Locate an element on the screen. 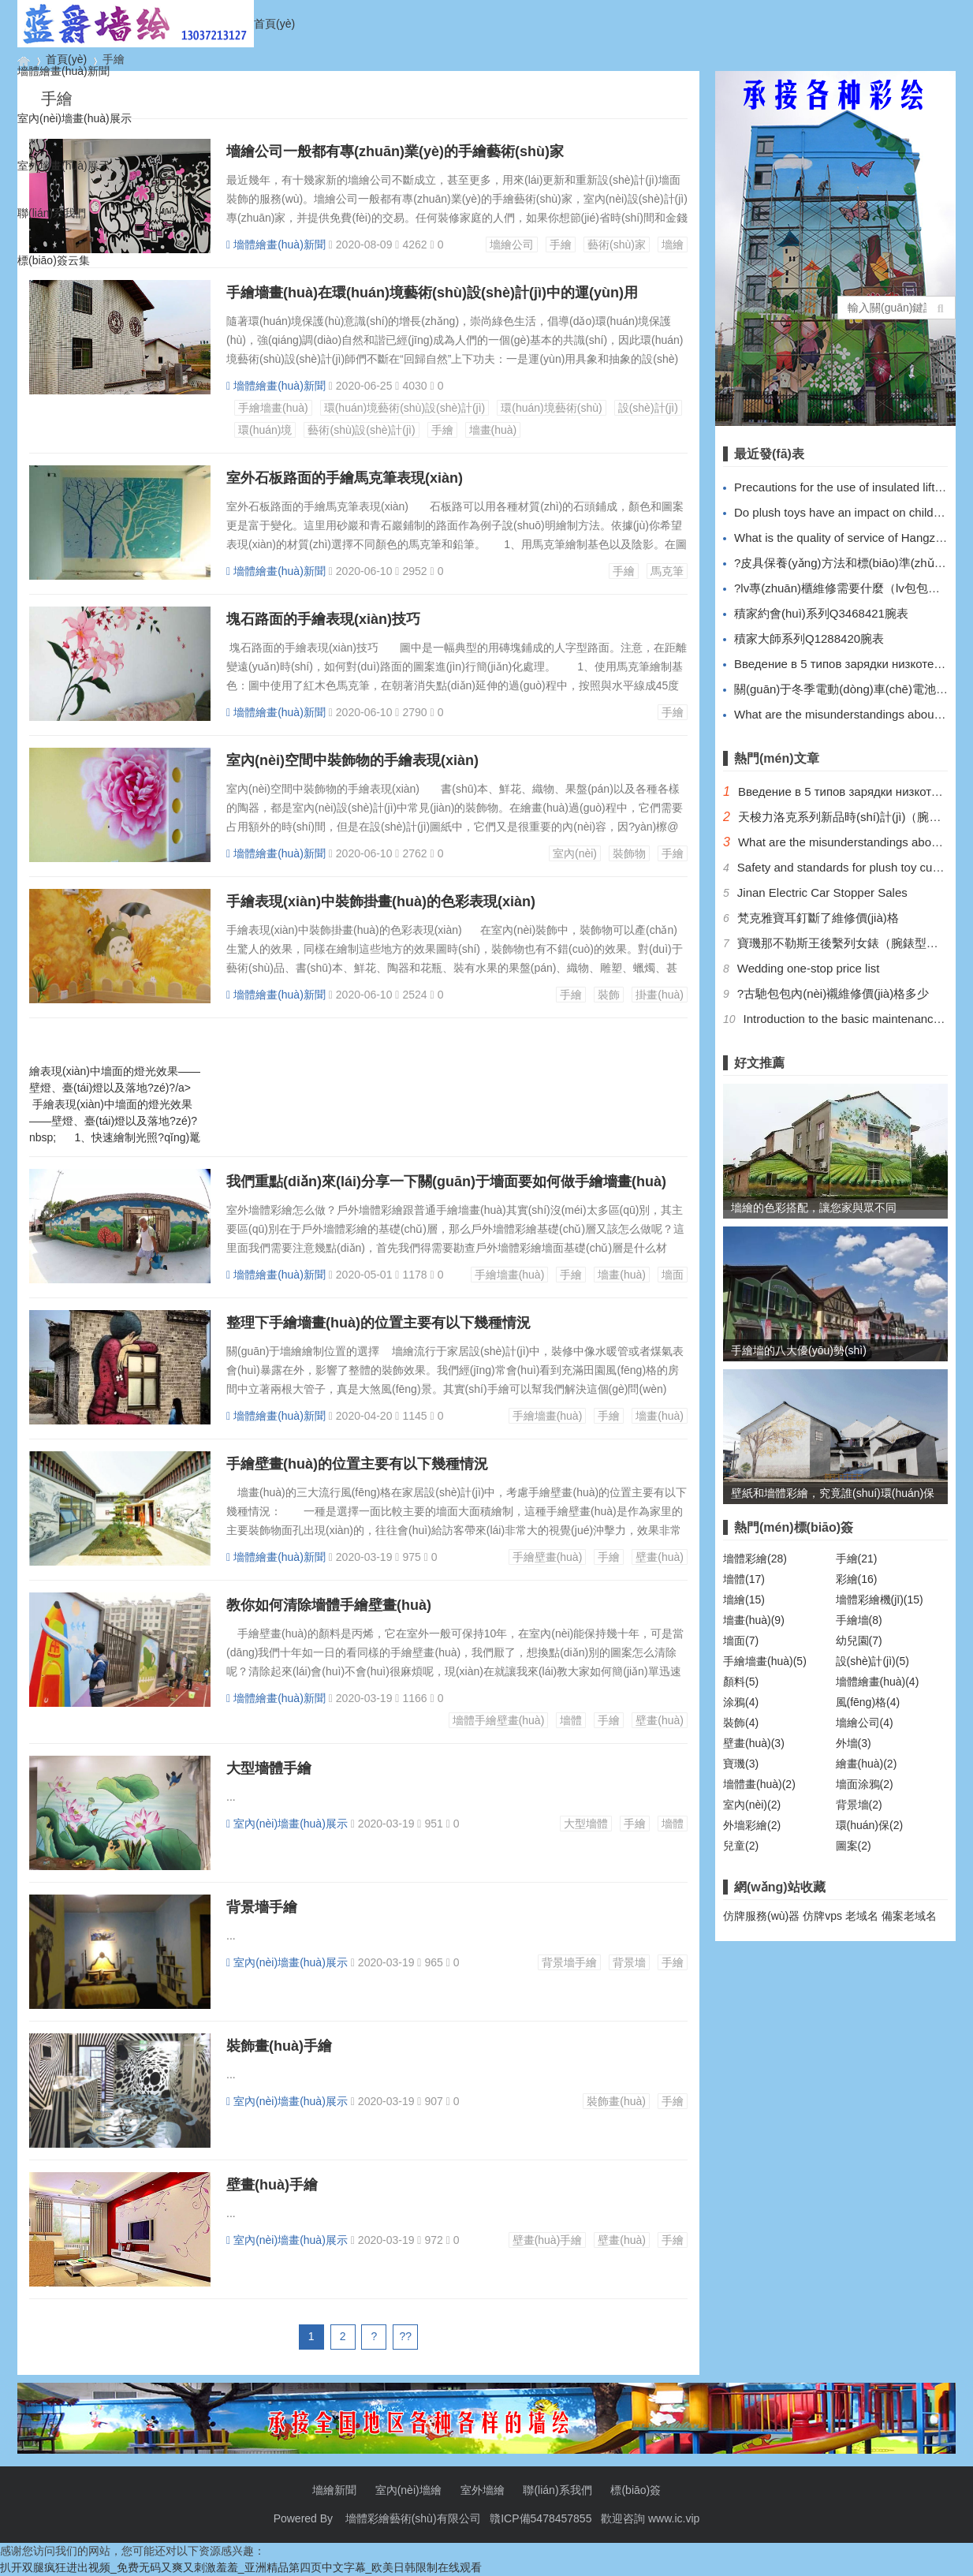 This screenshot has height=2576, width=973. 我們重點(diǎn)來(lái)分享一下關(guān)于墻面要如何做手繪墻畫(huà) is located at coordinates (446, 1181).